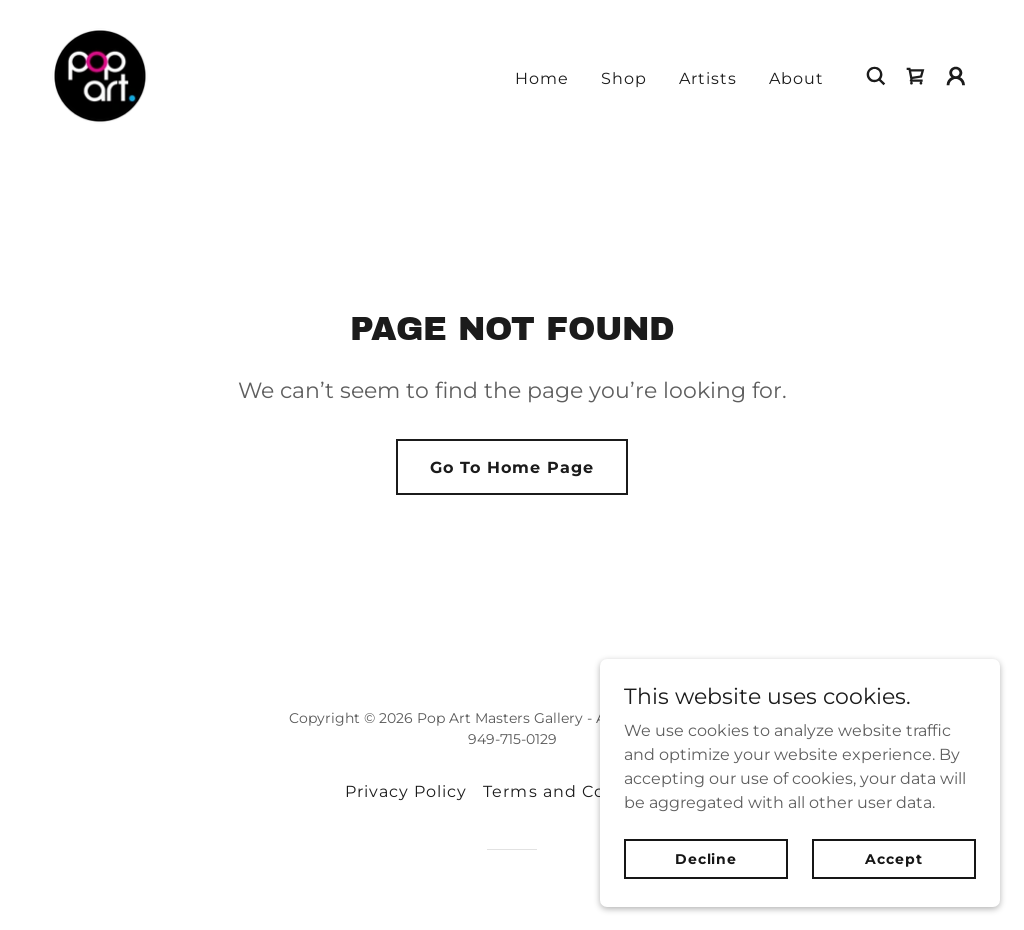 This screenshot has height=930, width=1024. Describe the element at coordinates (956, 76) in the screenshot. I see `[button]` at that location.